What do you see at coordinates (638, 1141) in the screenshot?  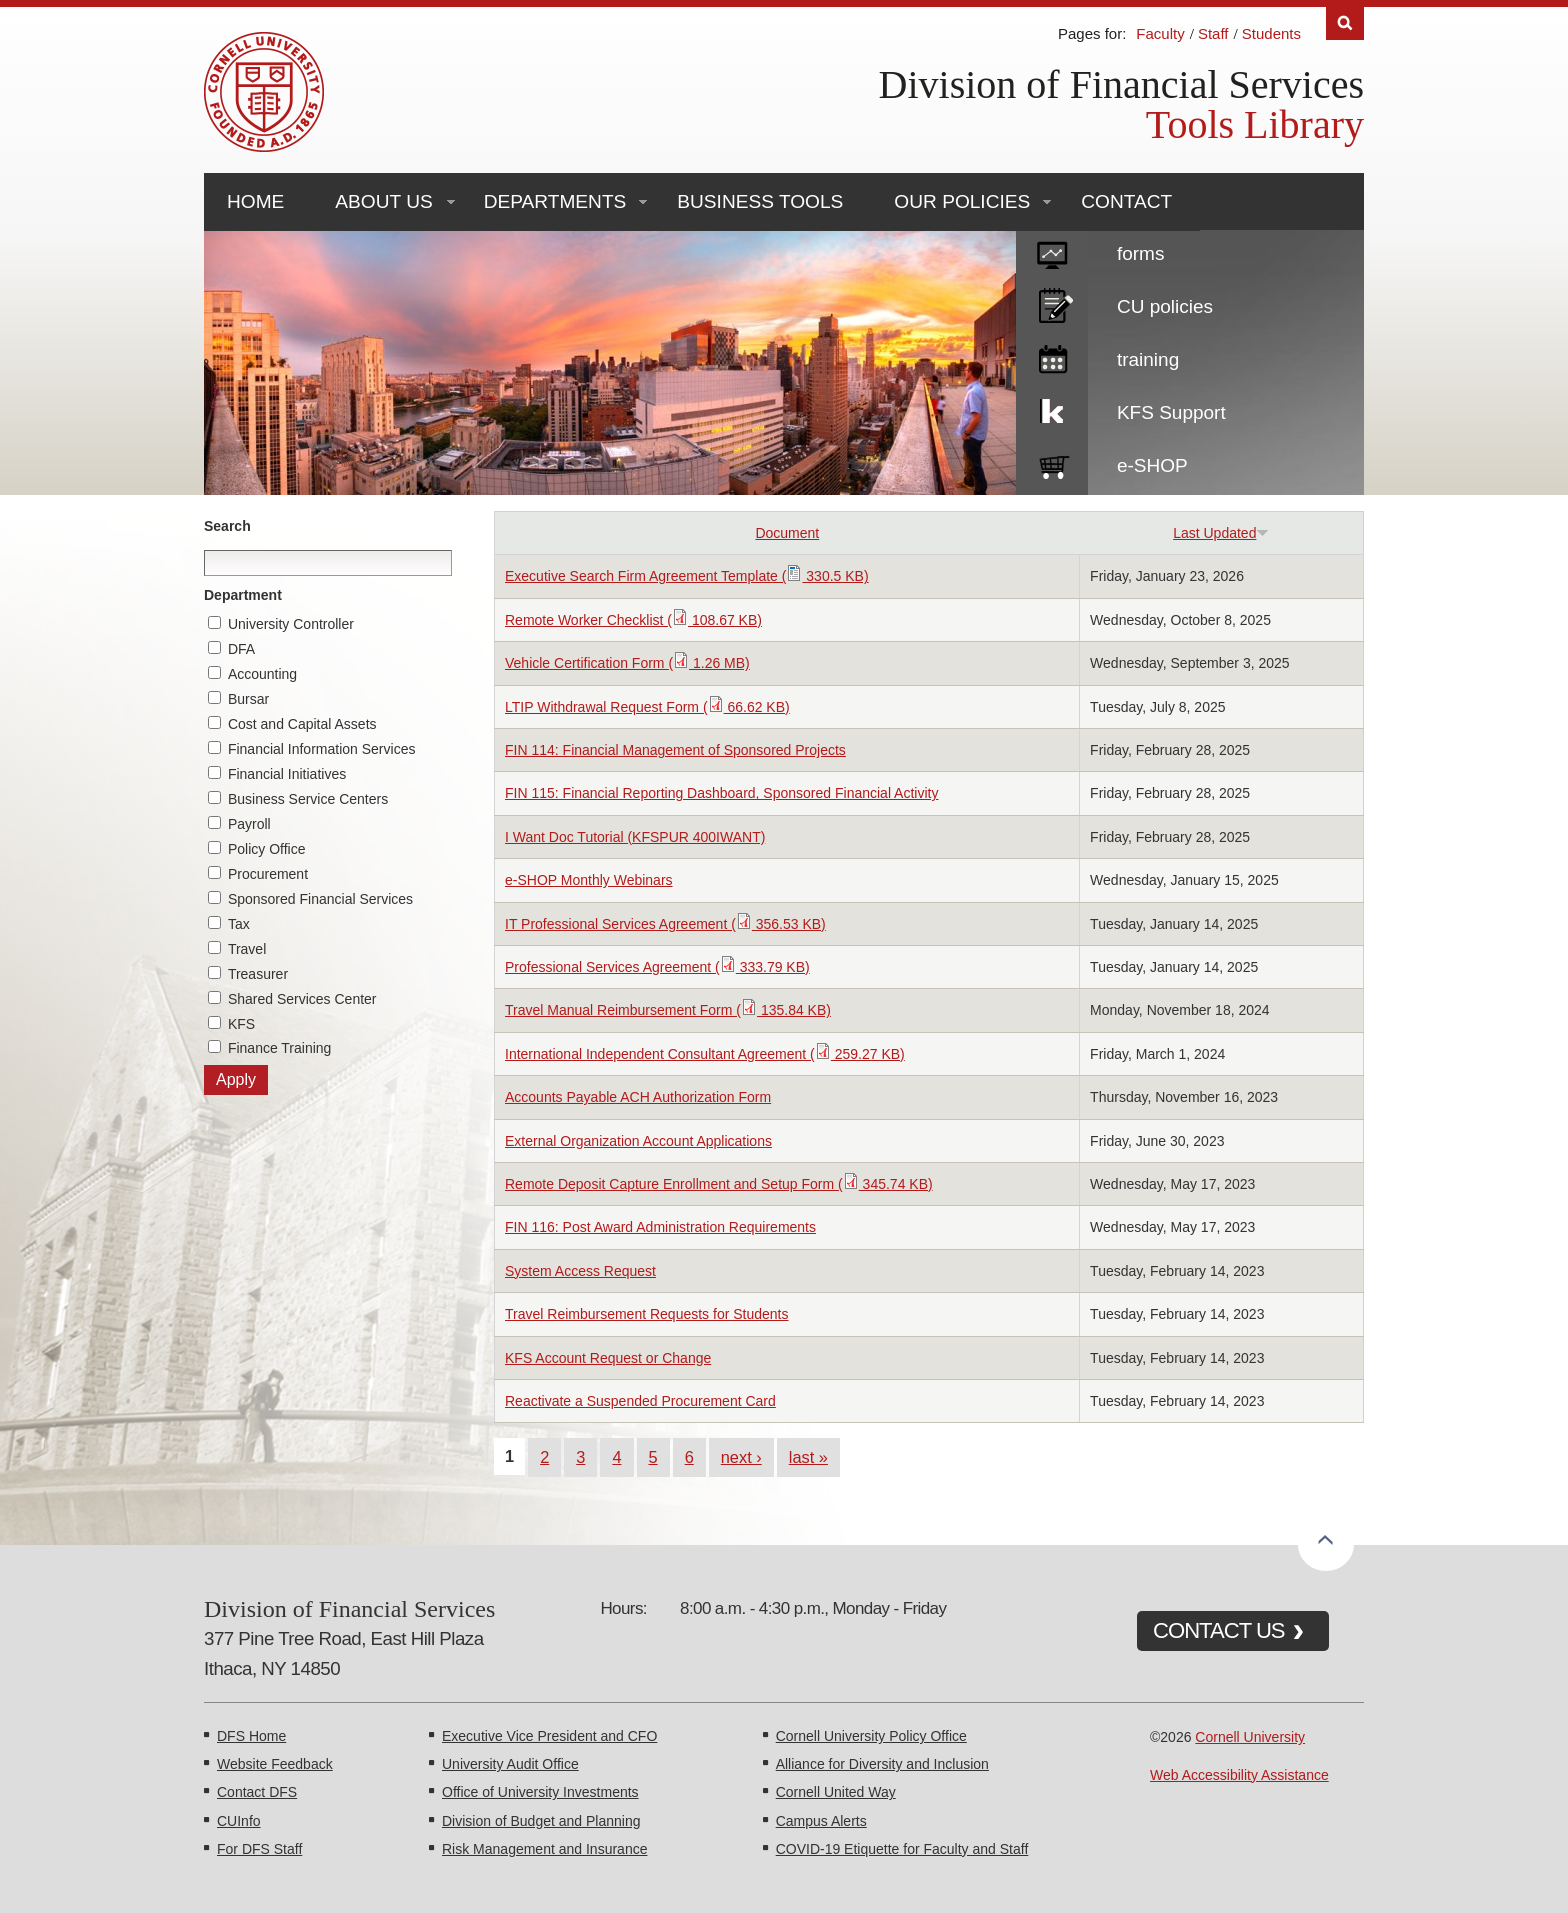 I see `External Organization Account Applications` at bounding box center [638, 1141].